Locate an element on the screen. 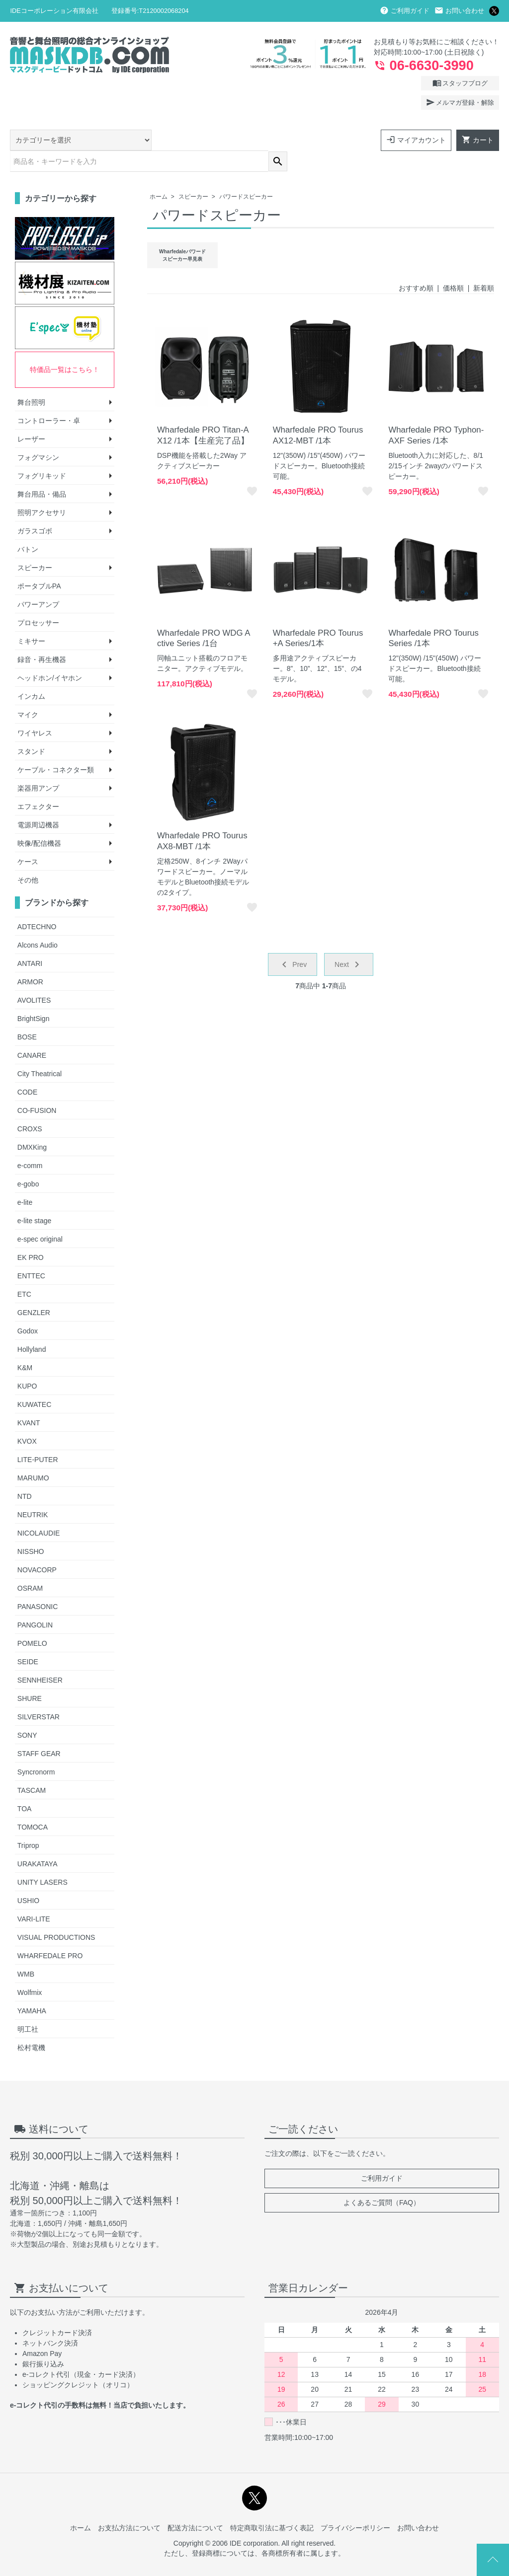 The image size is (509, 2576). スタッフブログ is located at coordinates (460, 82).